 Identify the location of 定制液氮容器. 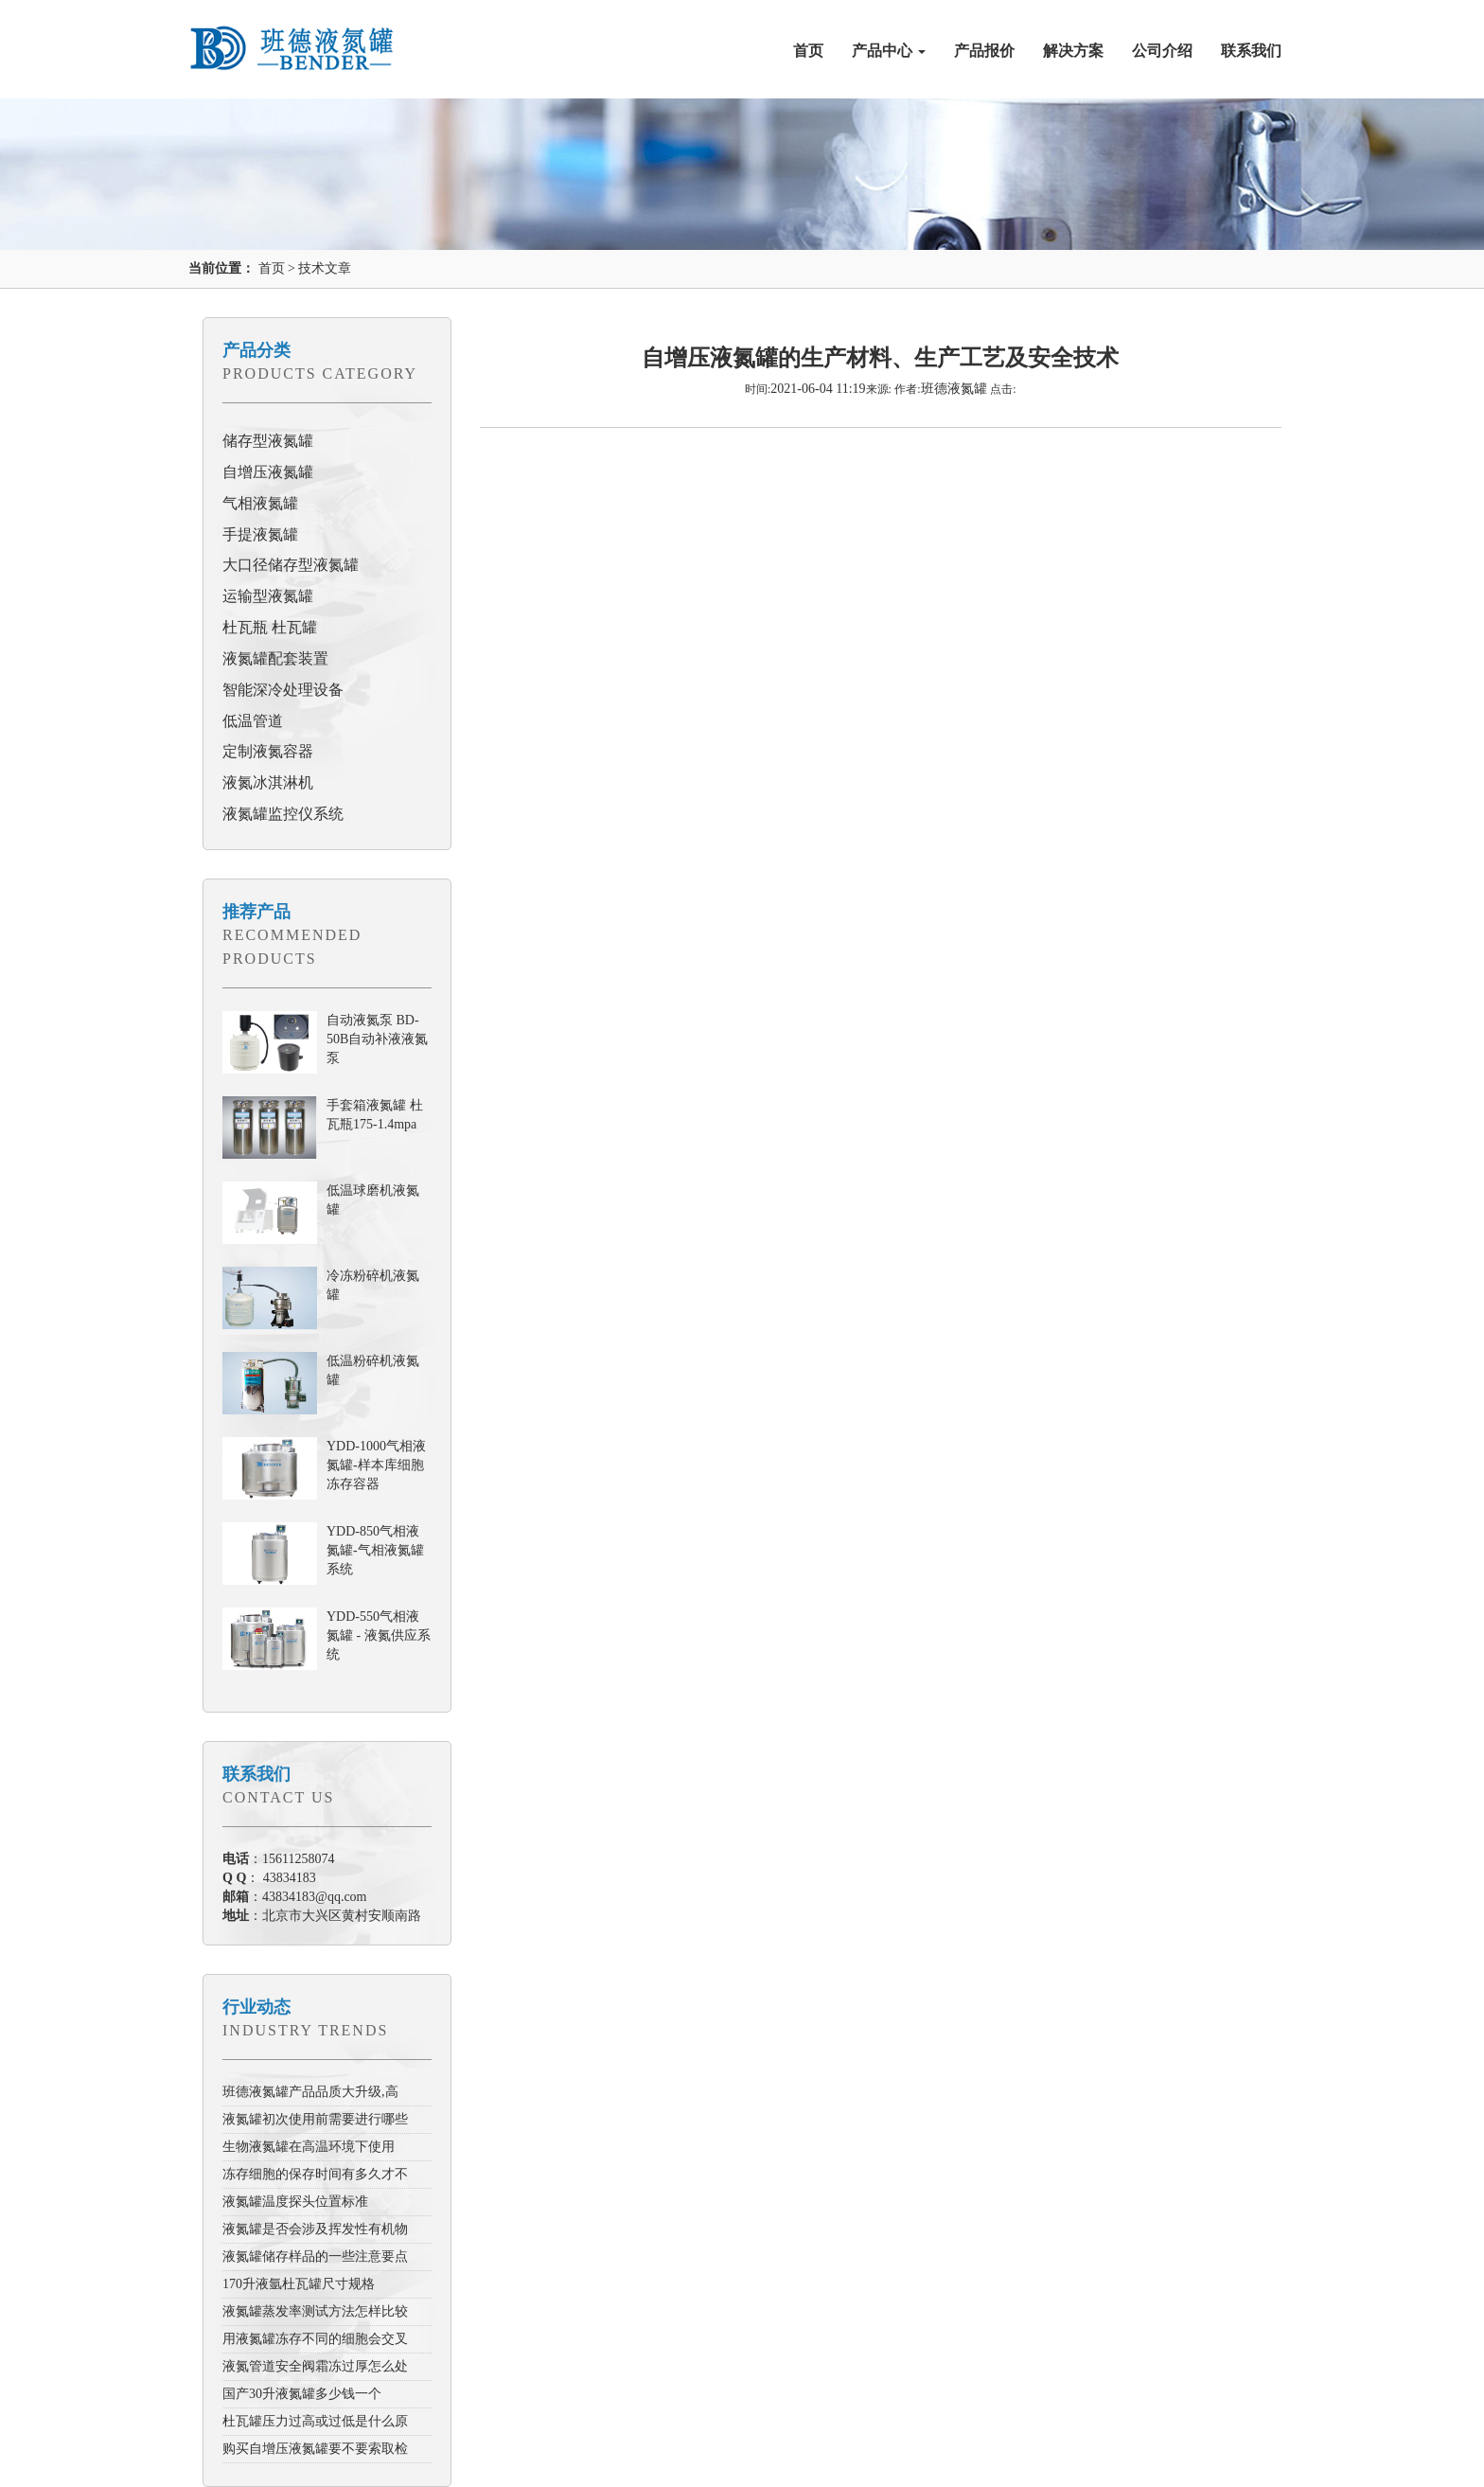
(267, 751).